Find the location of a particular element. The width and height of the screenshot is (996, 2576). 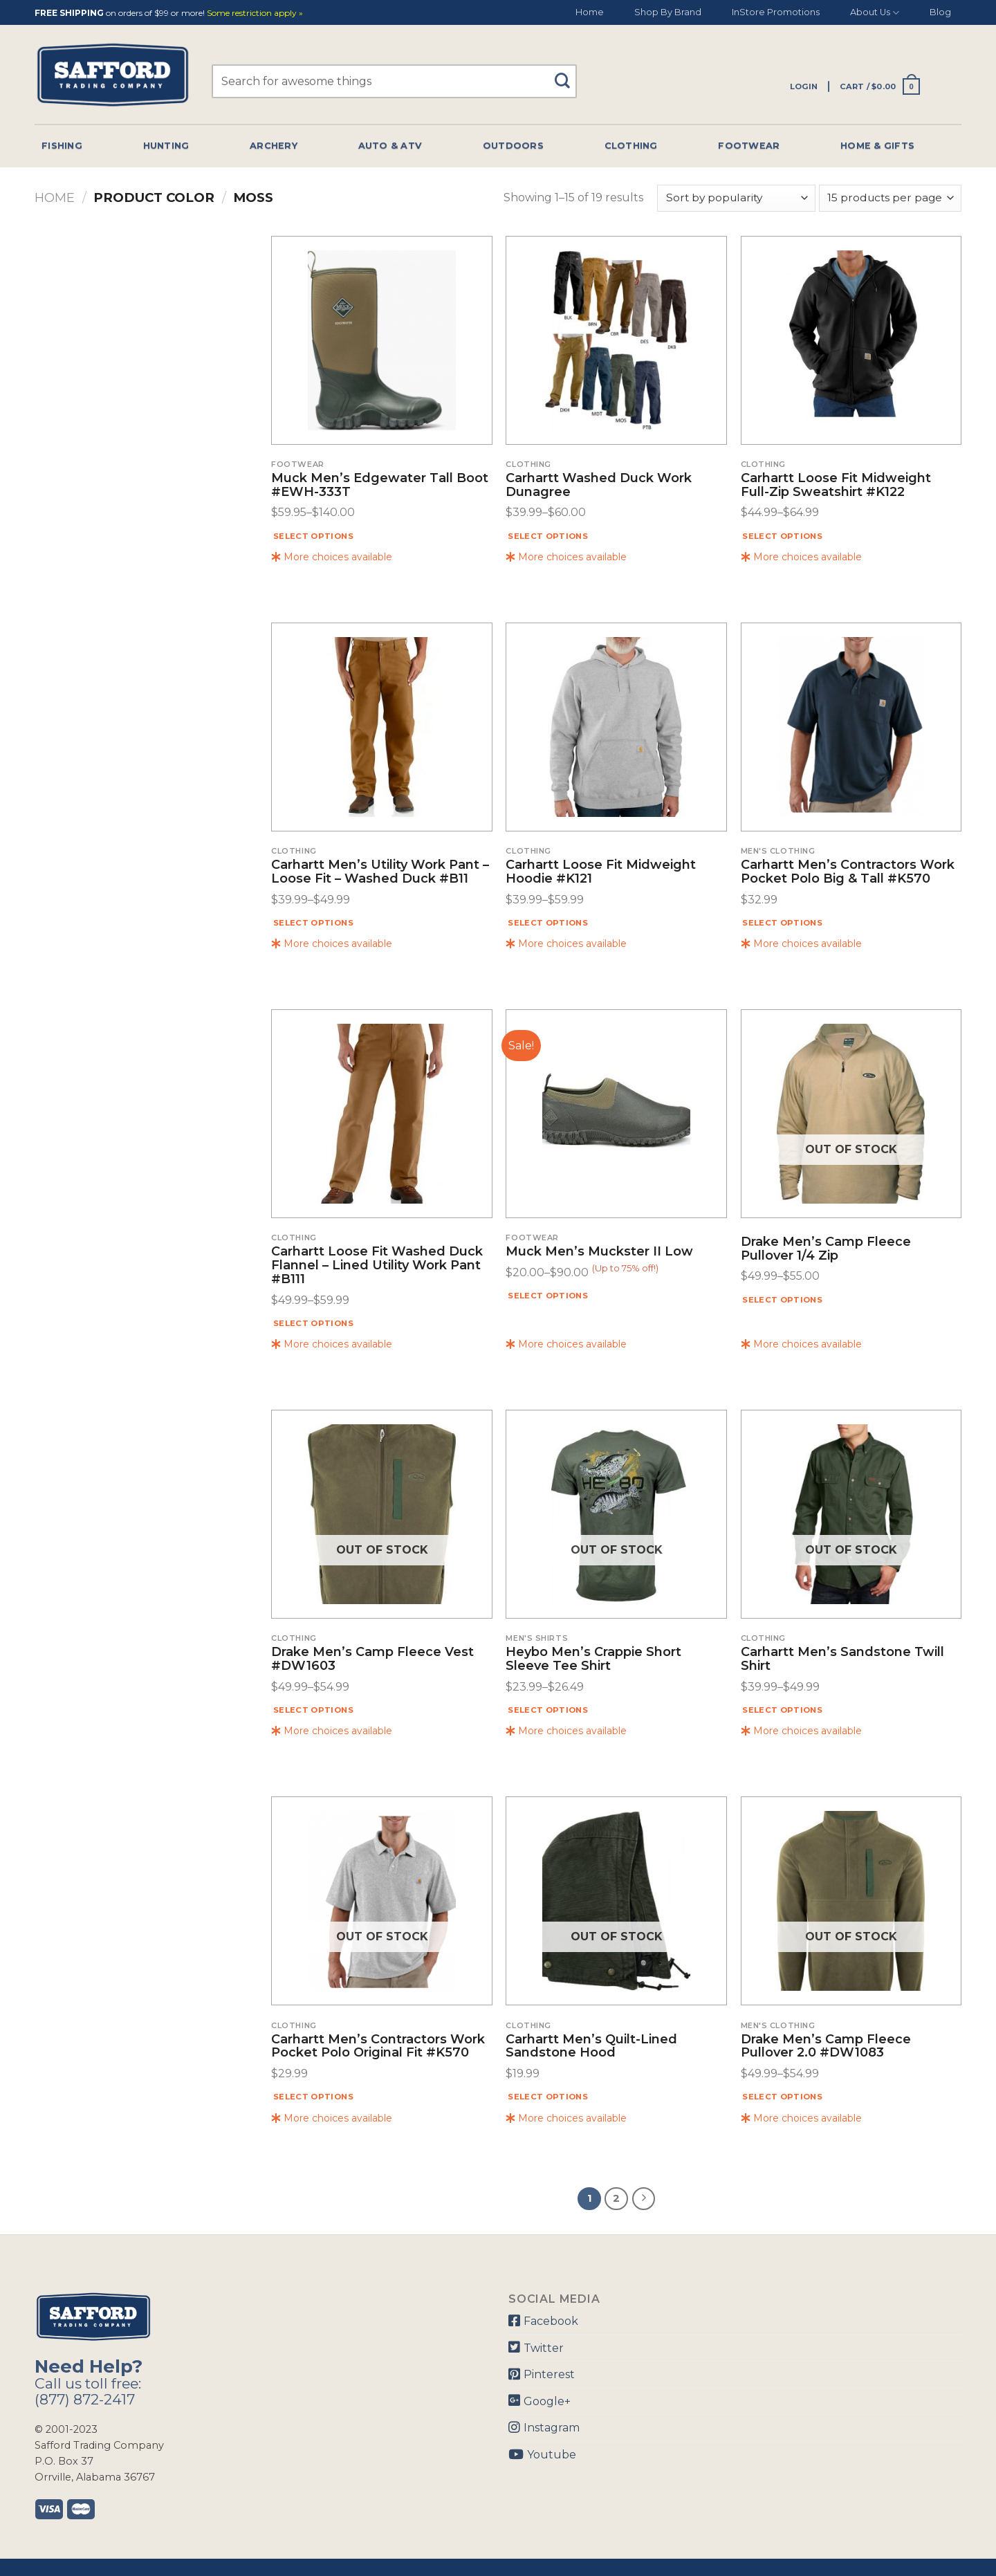

Heybo Men’s Crappie Short Sleeve Tee Shirt is located at coordinates (593, 1659).